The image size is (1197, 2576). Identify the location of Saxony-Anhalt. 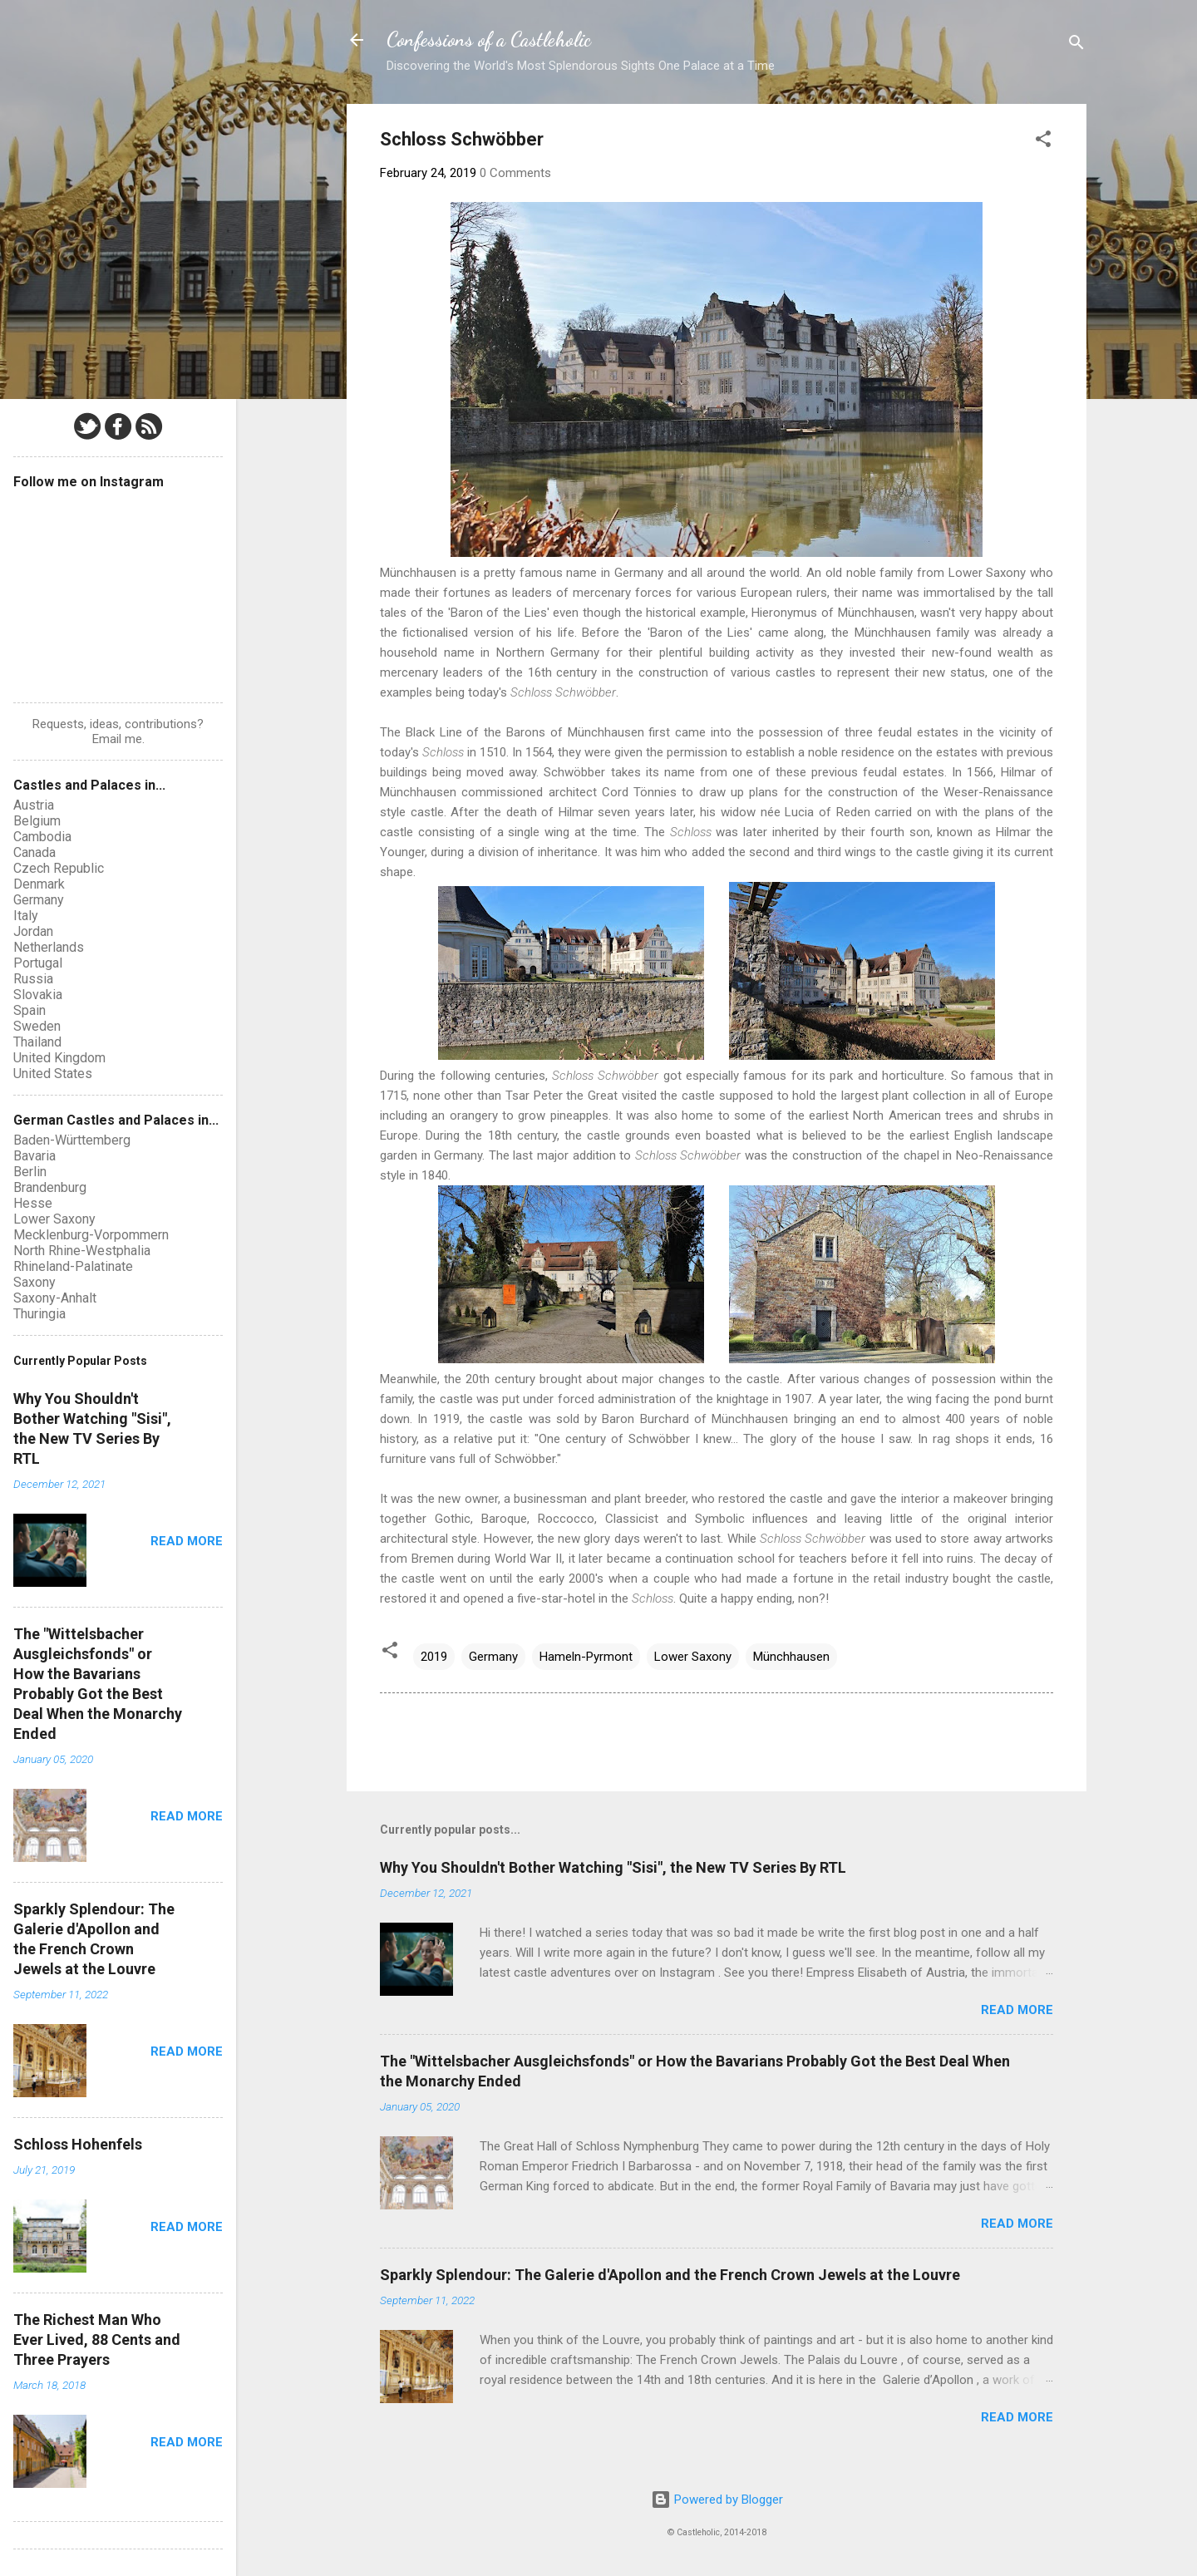
(54, 1298).